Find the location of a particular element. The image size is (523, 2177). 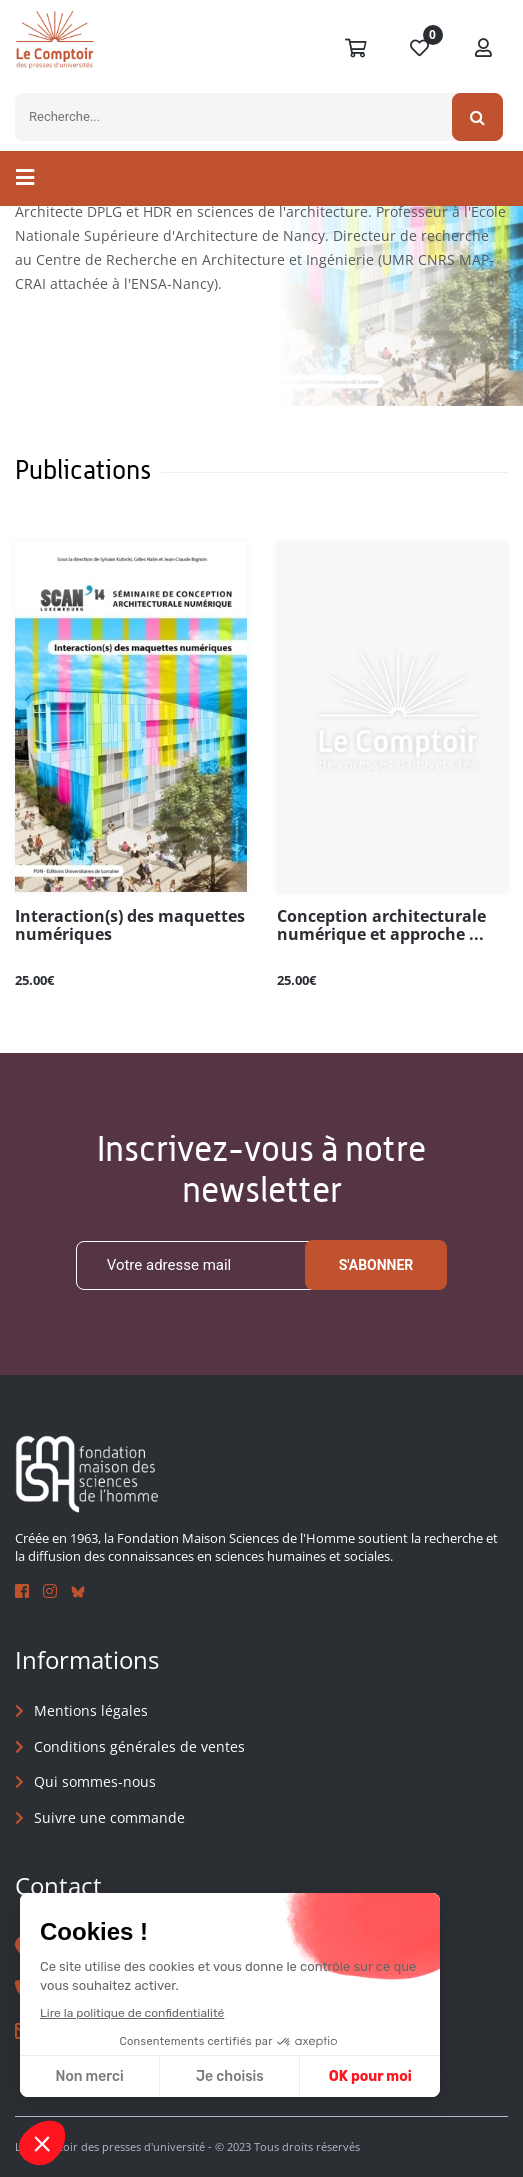

Suivre une commande is located at coordinates (109, 1817).